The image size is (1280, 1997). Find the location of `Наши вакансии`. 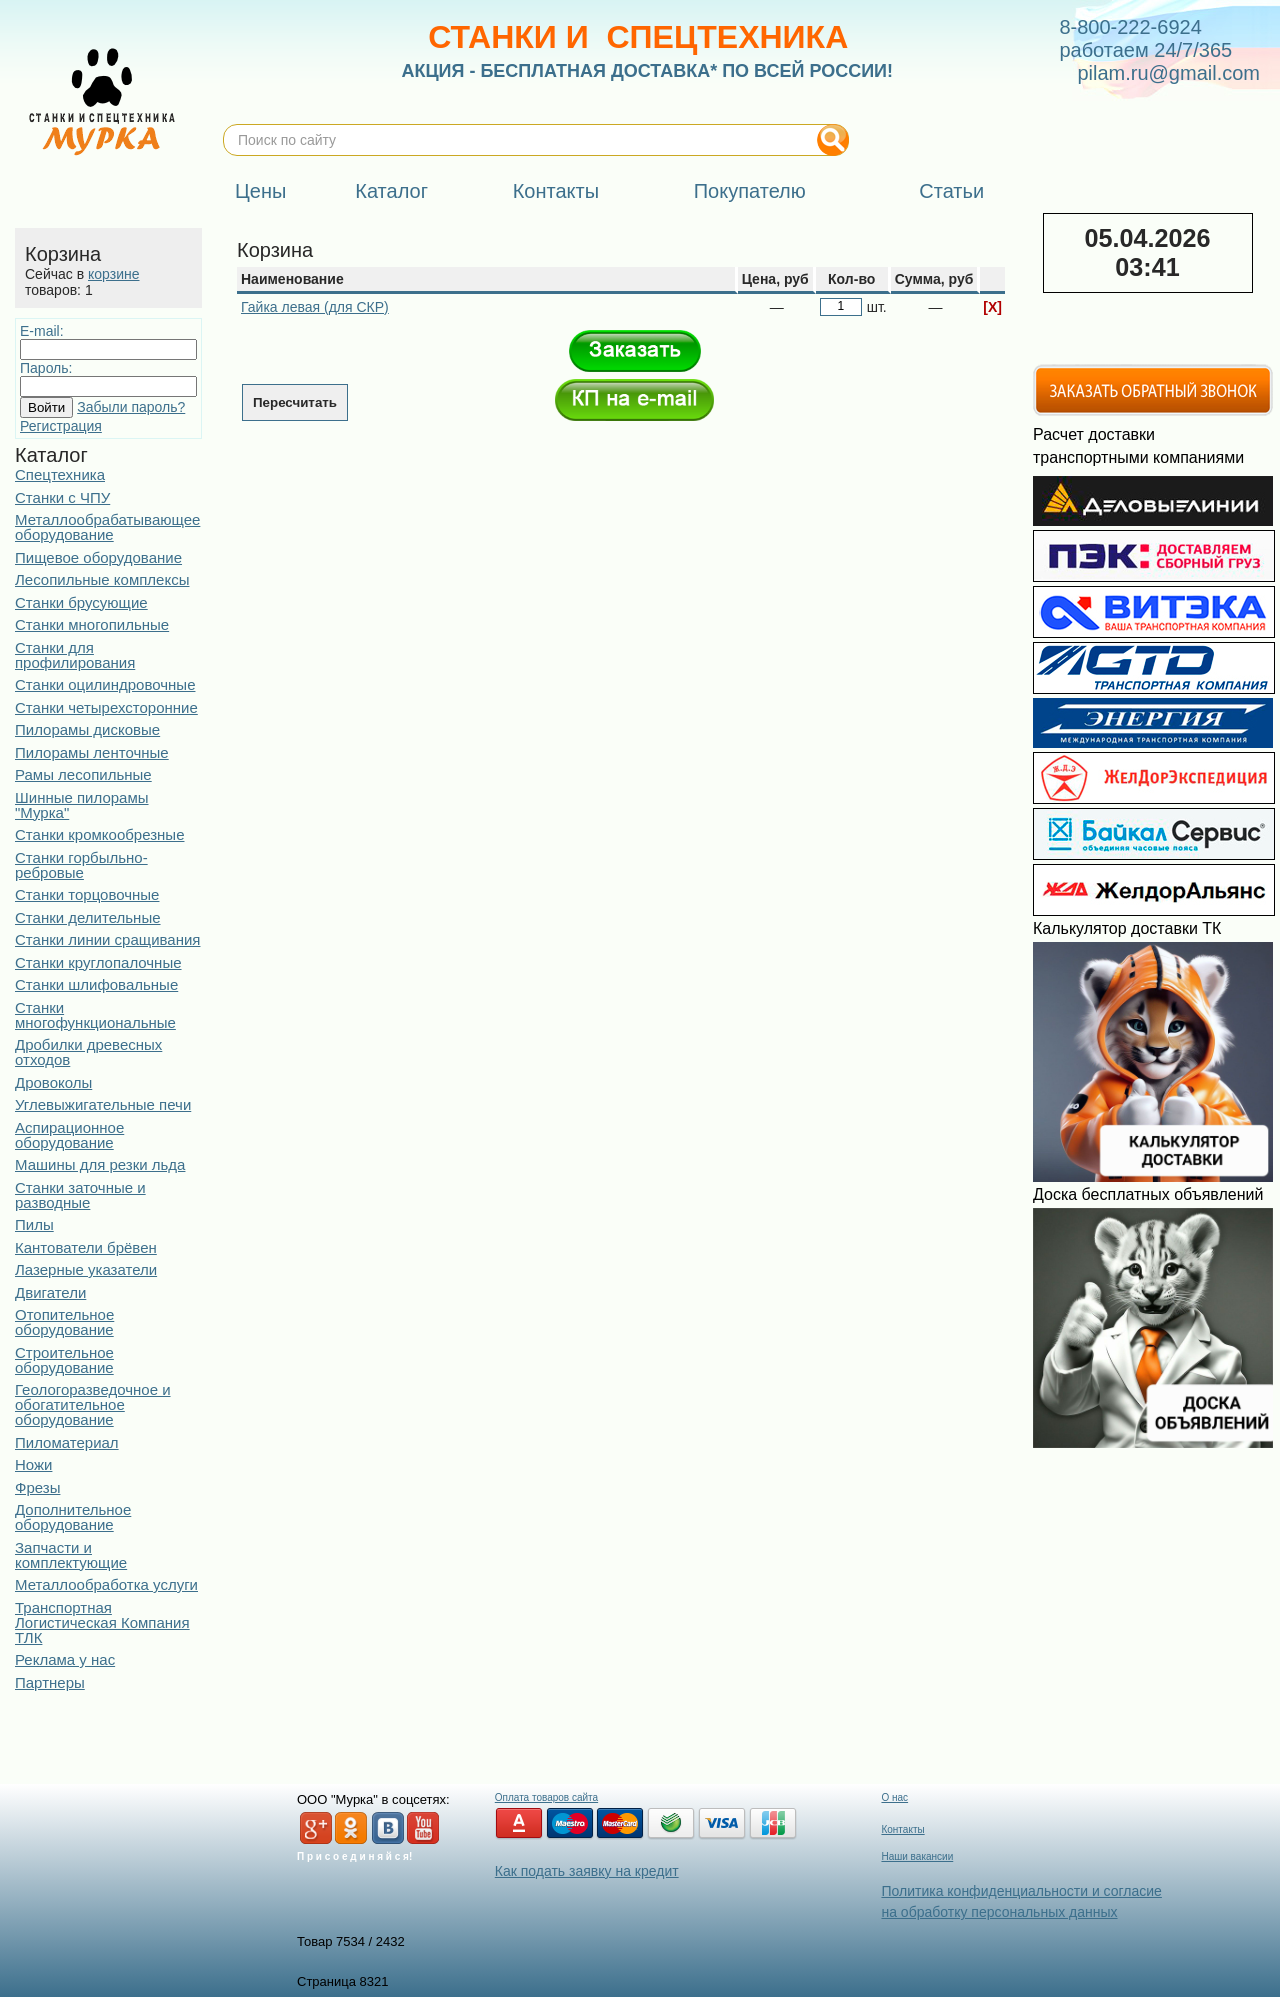

Наши вакансии is located at coordinates (917, 1856).